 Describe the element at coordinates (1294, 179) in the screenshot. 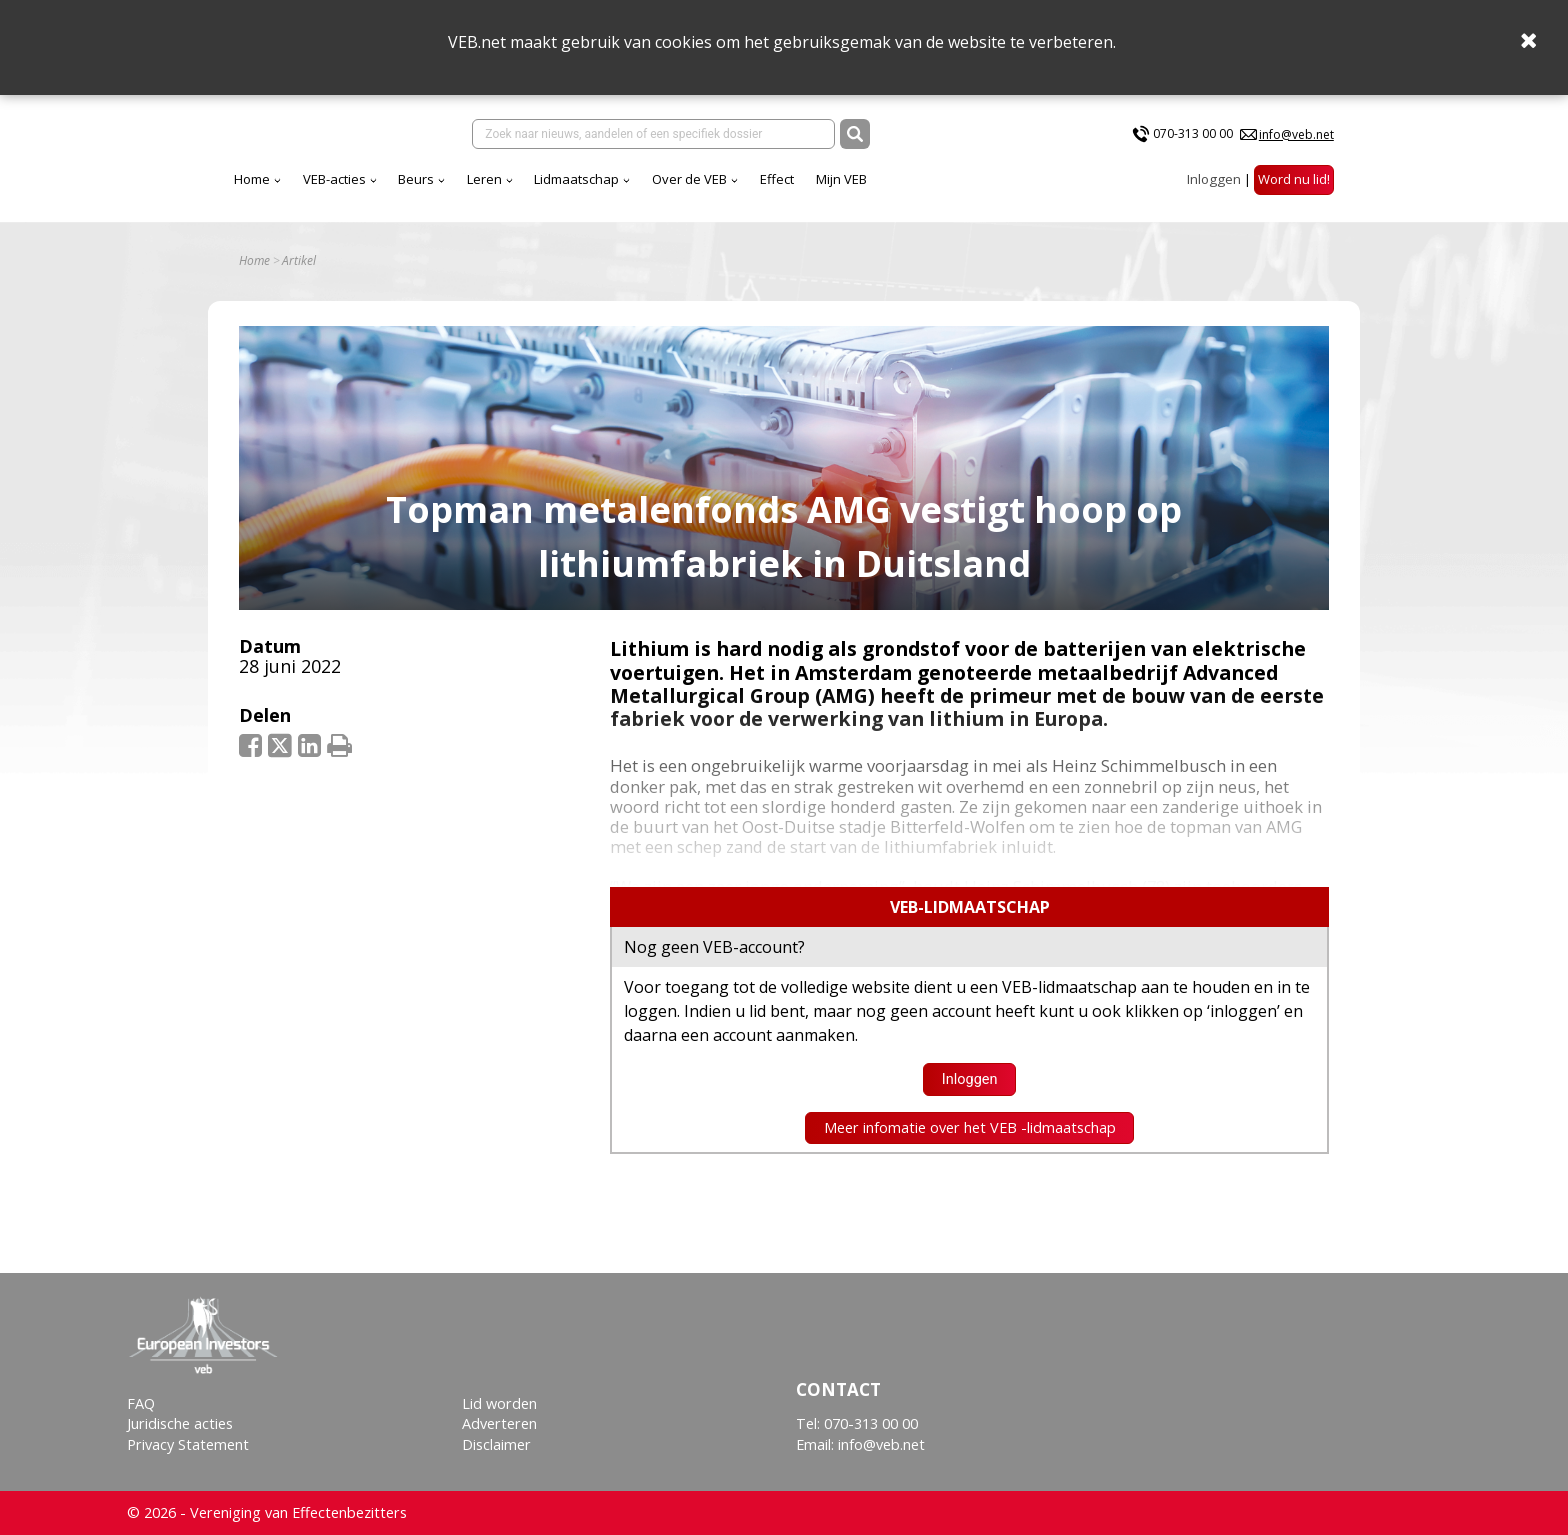

I see `Word nu lid!` at that location.